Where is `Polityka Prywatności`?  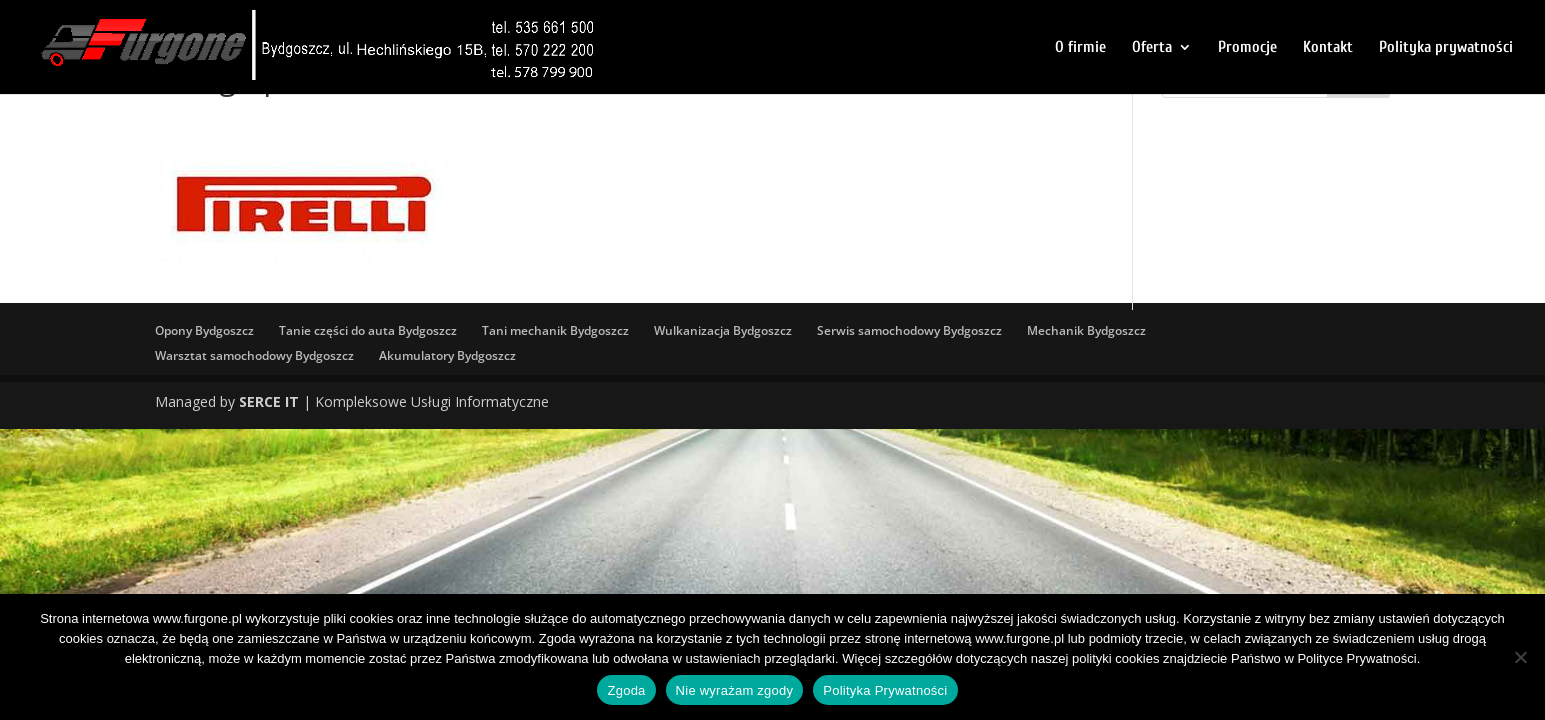 Polityka Prywatności is located at coordinates (885, 690).